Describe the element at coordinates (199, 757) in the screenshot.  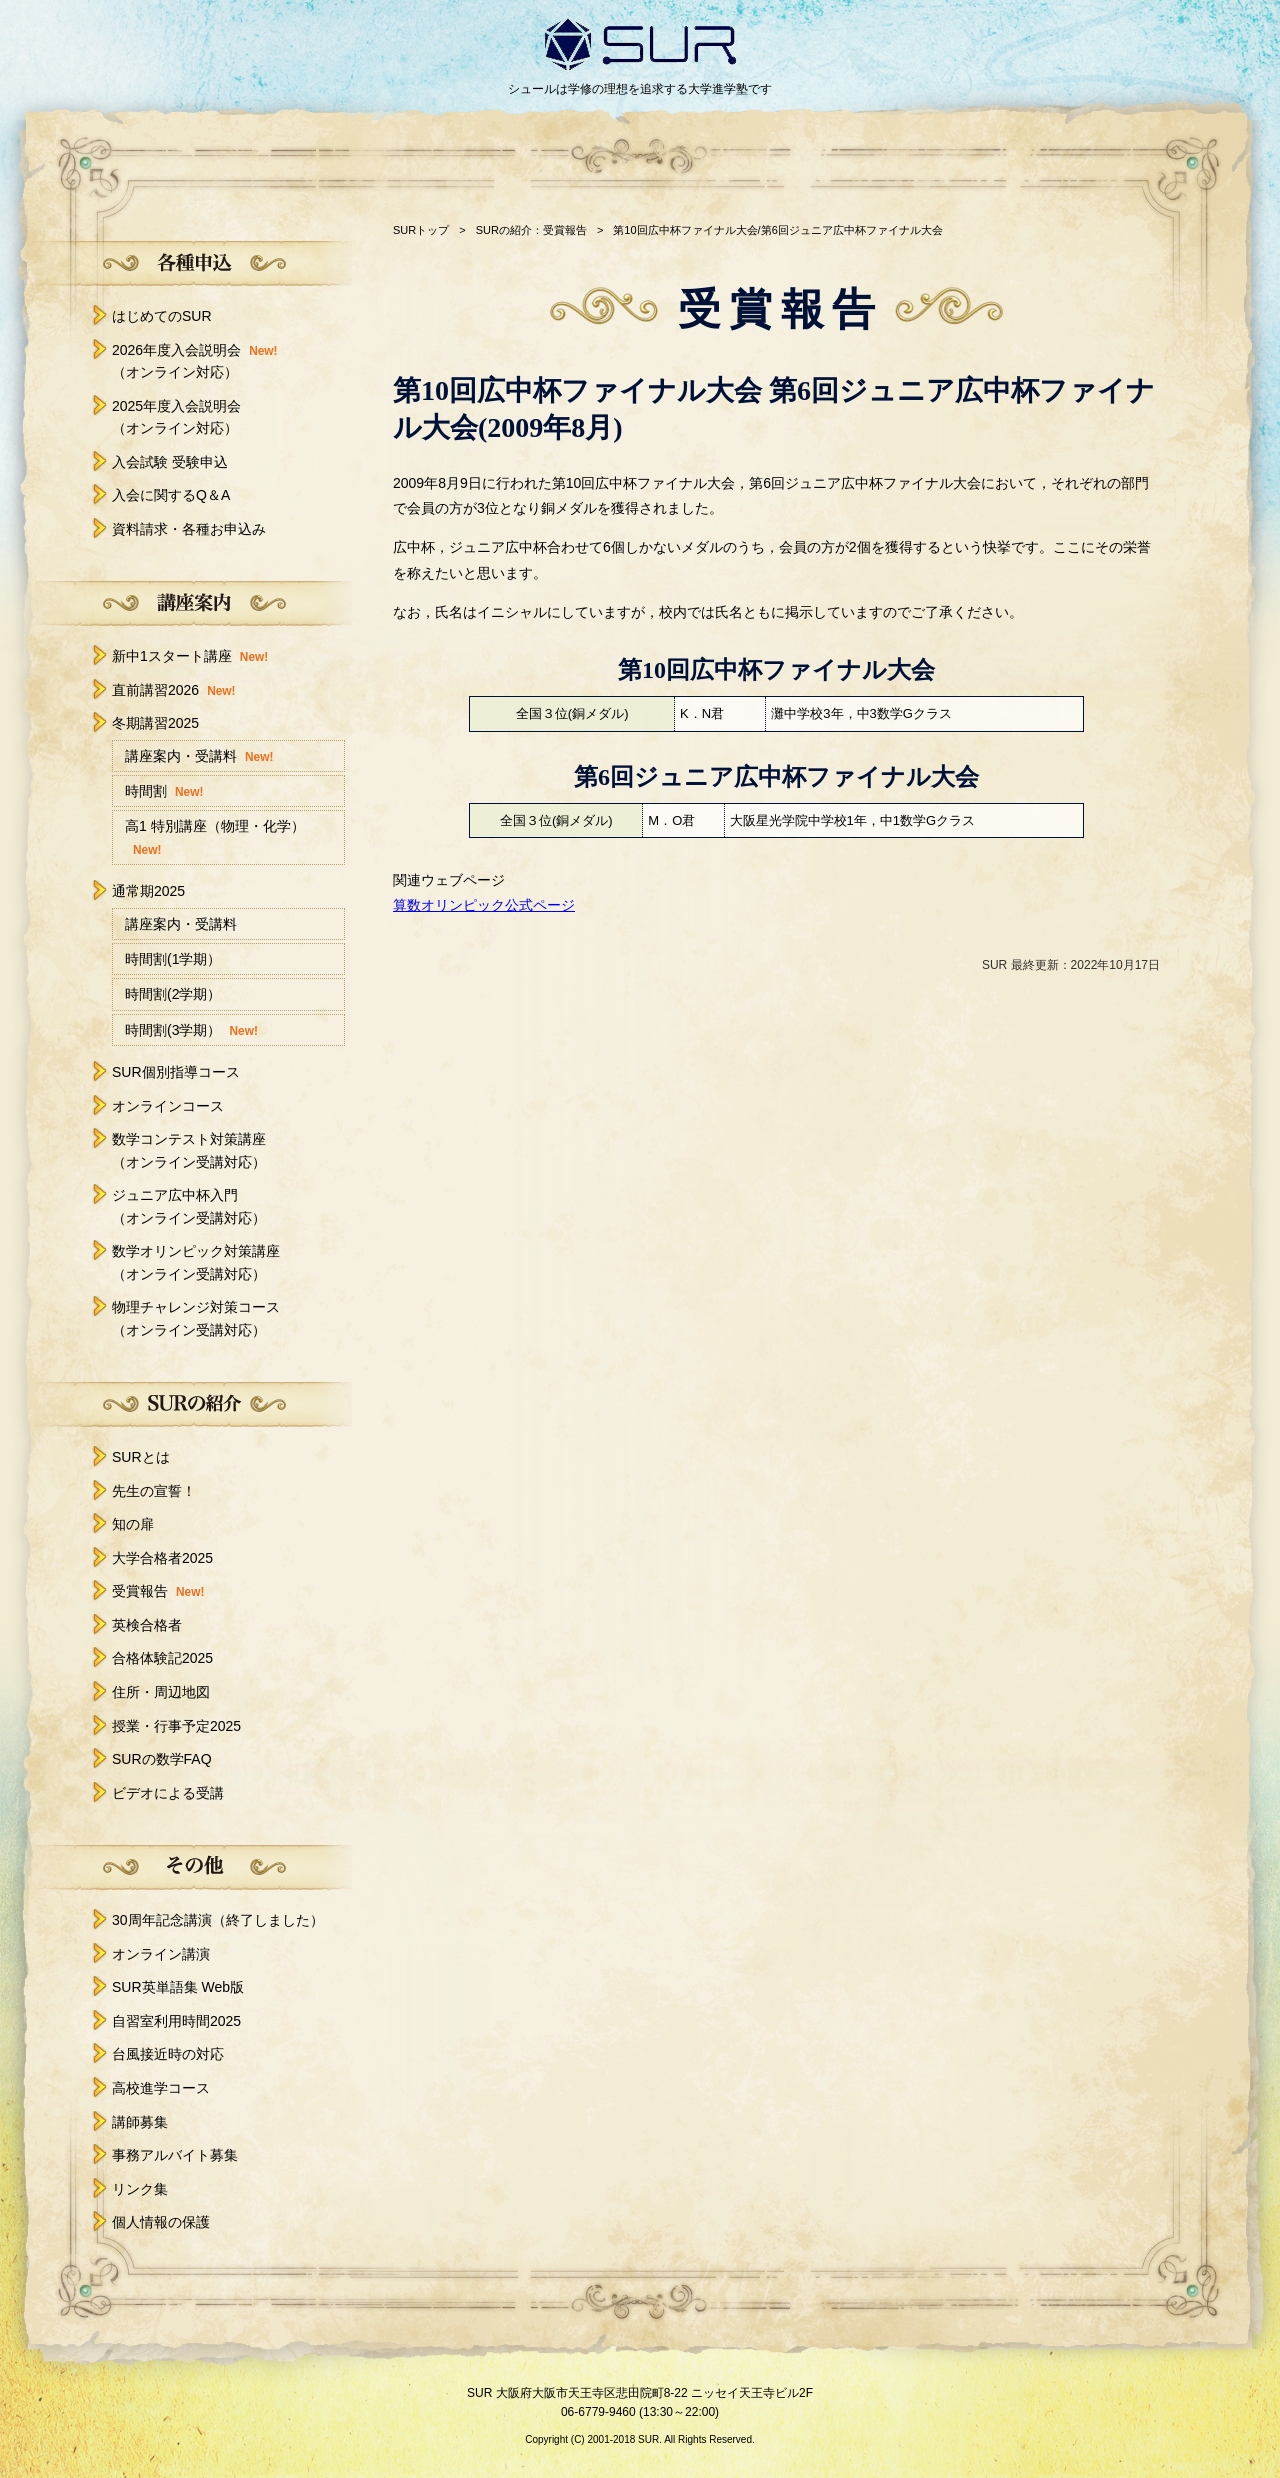
I see `講座案内・受講料` at that location.